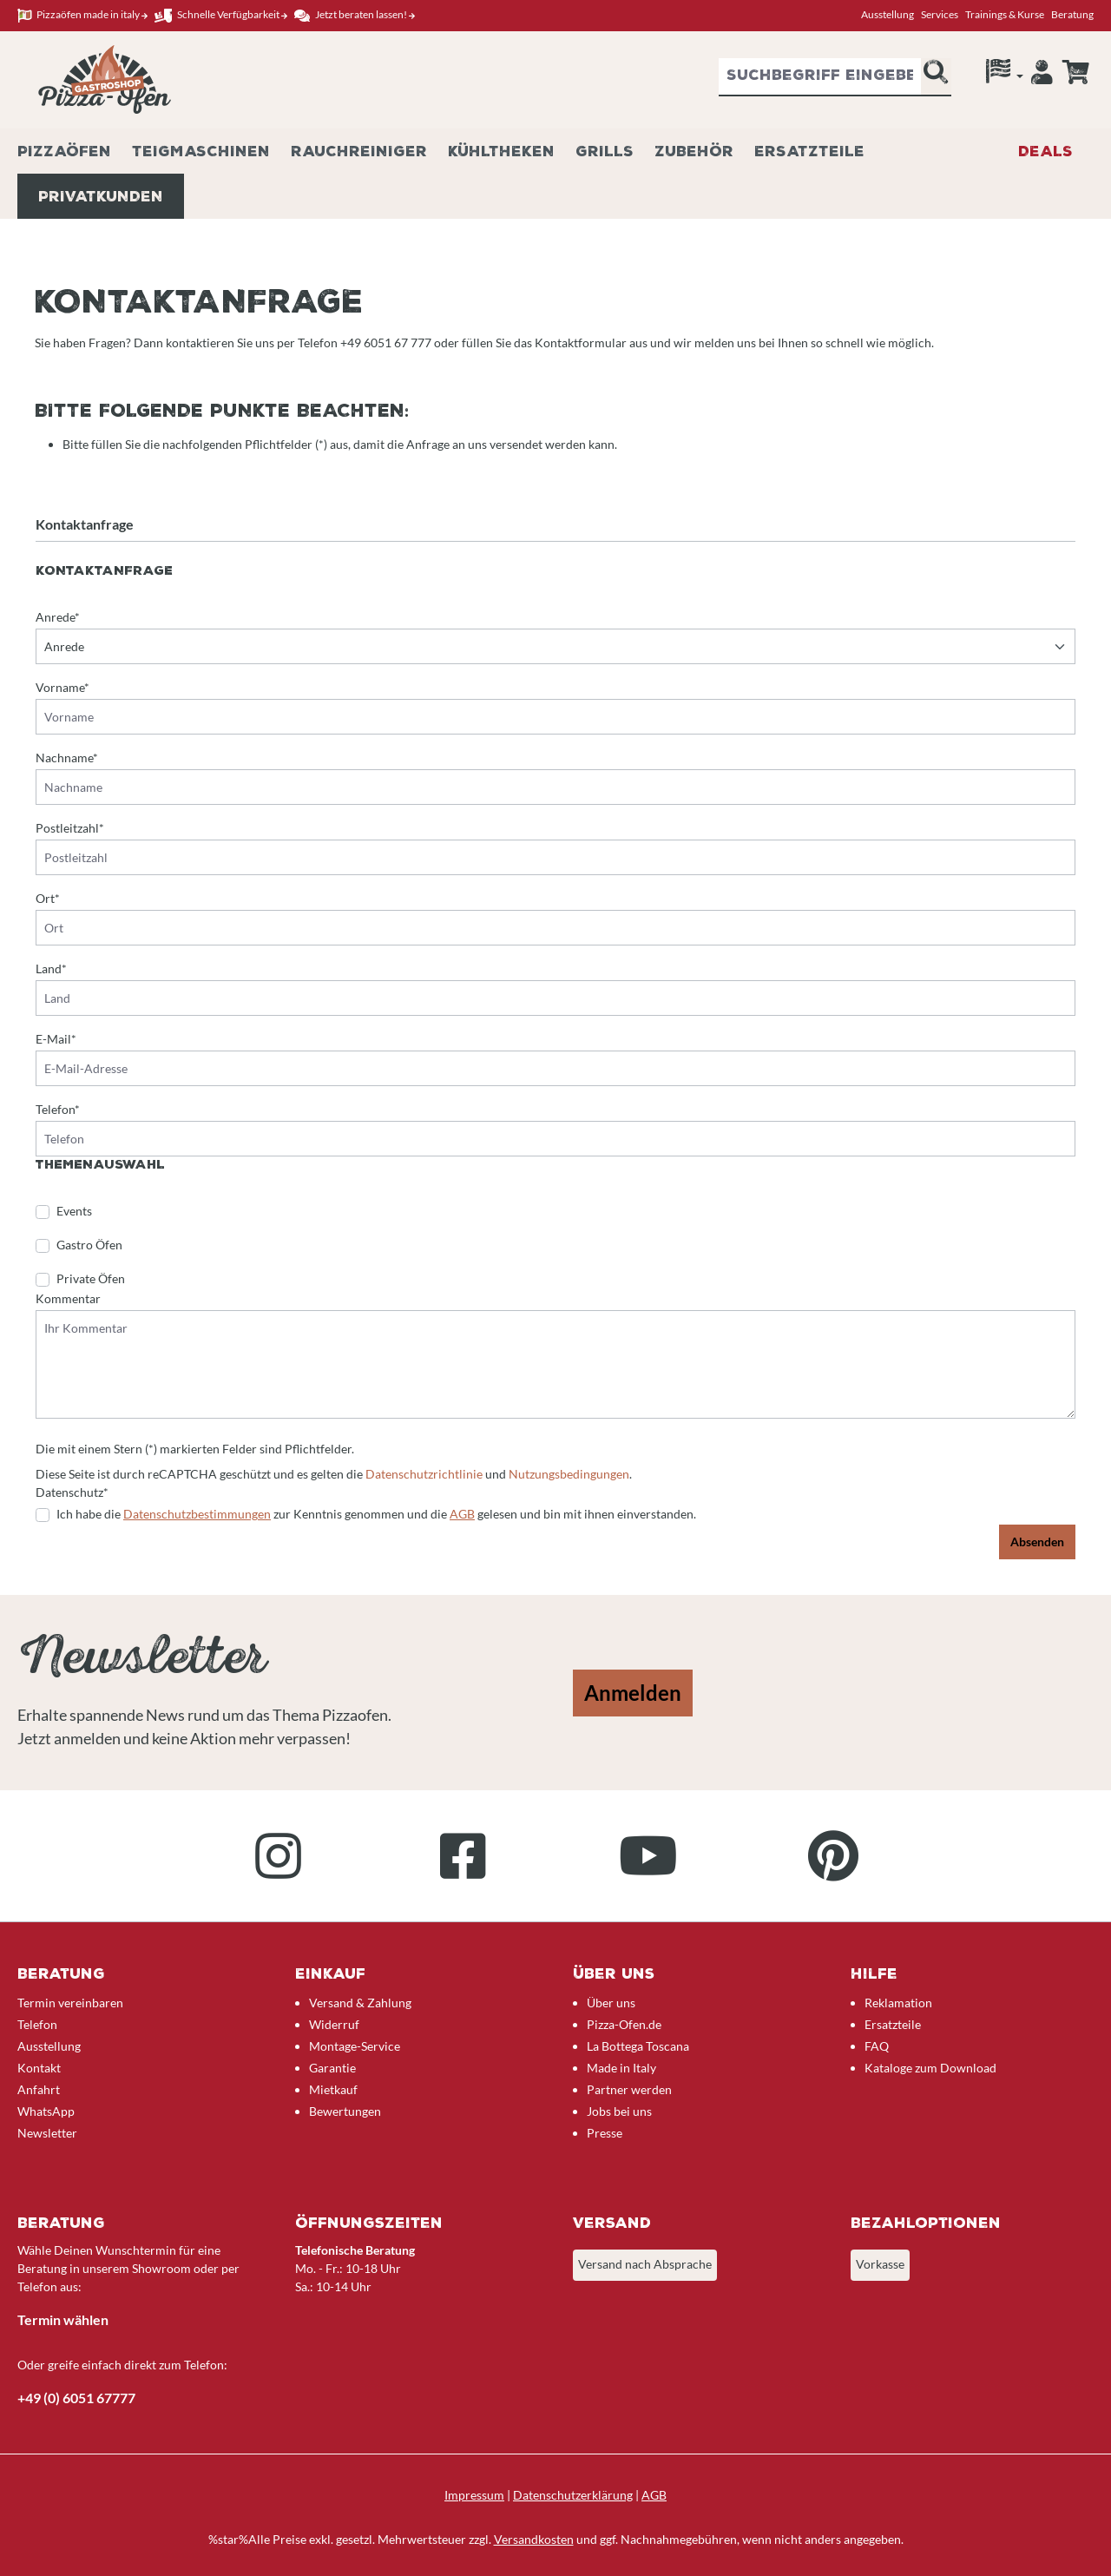 The width and height of the screenshot is (1111, 2576). What do you see at coordinates (935, 77) in the screenshot?
I see `[Suchen]` at bounding box center [935, 77].